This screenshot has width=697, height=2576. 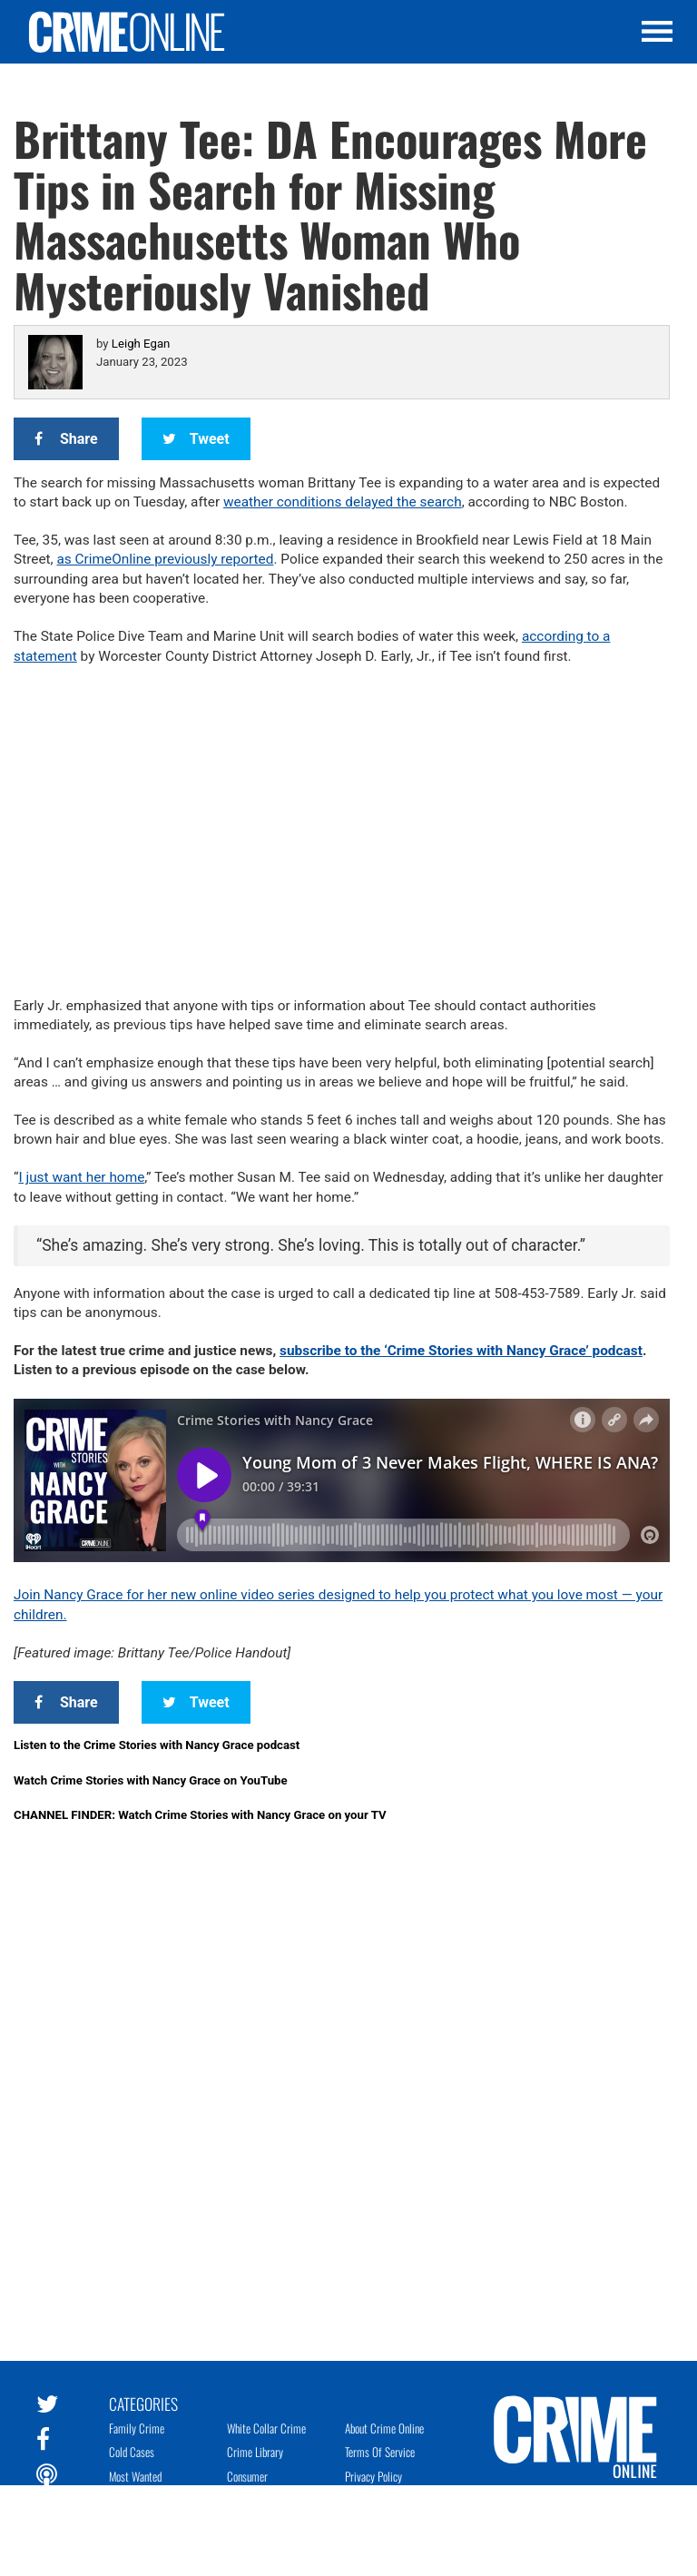 I want to click on About Crime Online, so click(x=384, y=2428).